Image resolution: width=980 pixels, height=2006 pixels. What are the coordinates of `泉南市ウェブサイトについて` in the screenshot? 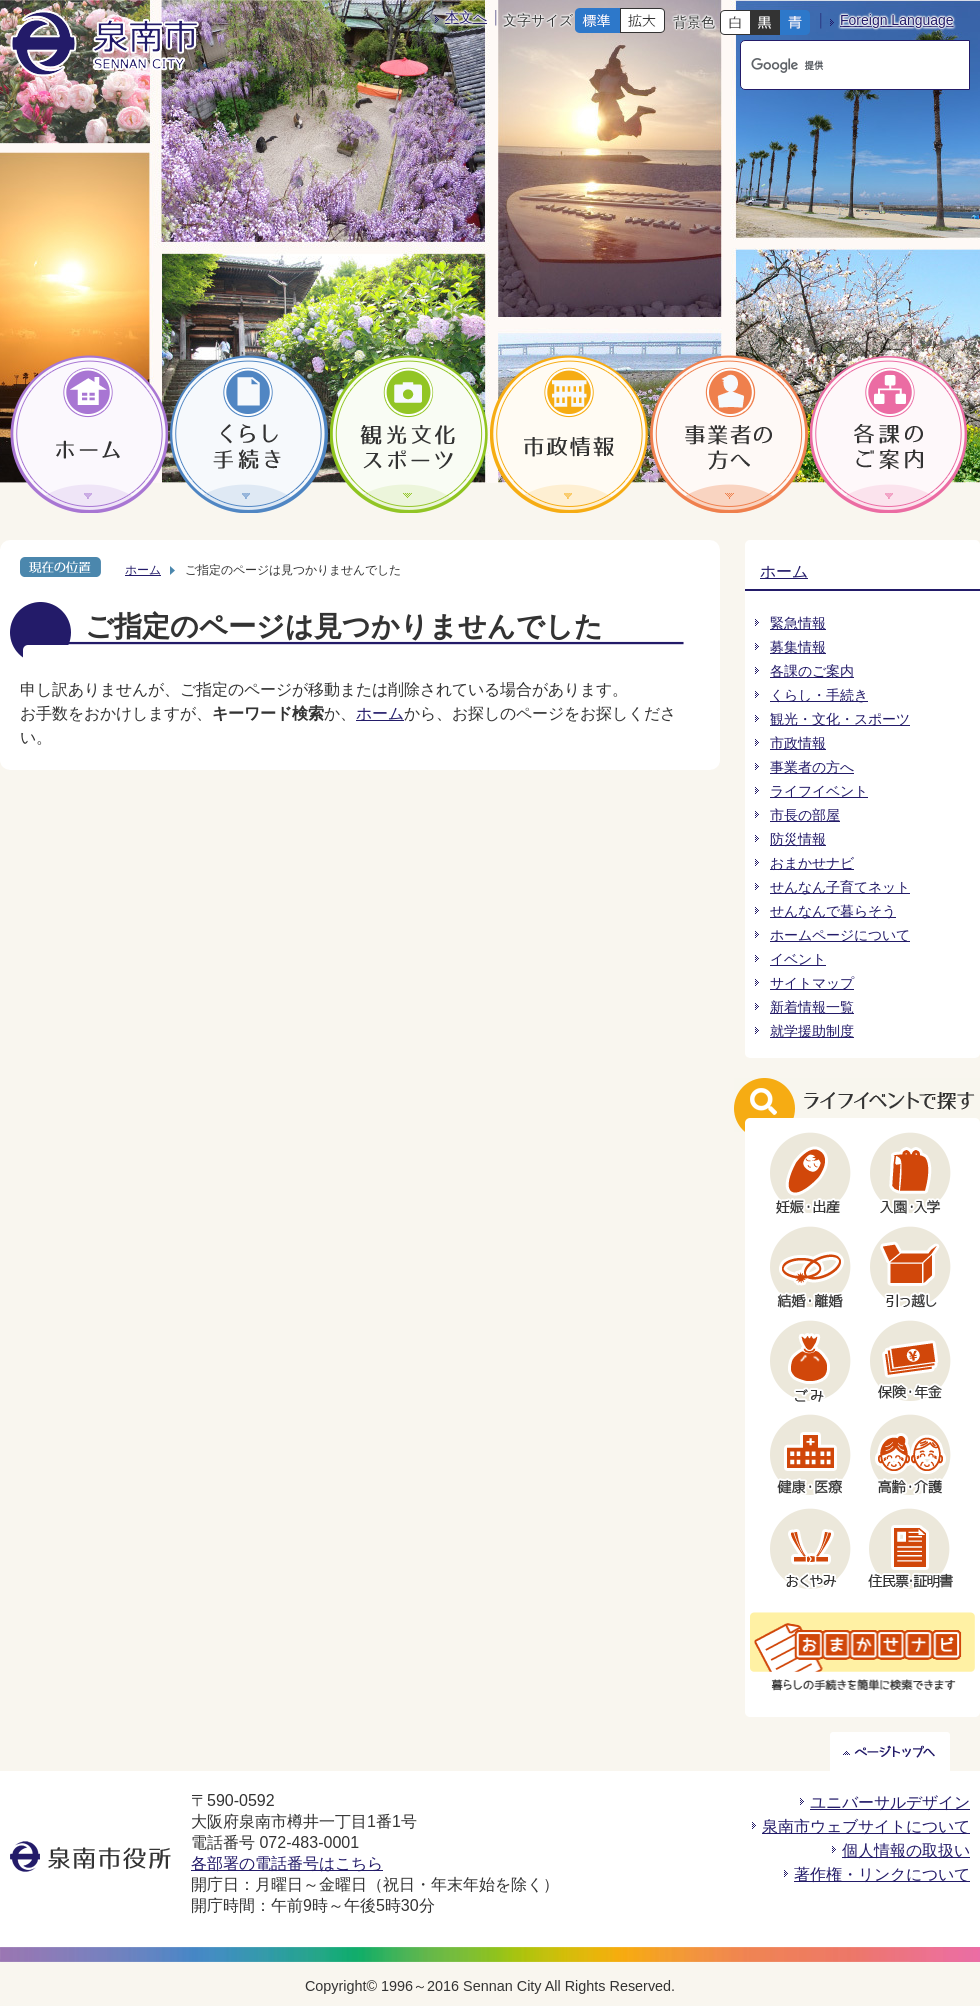 It's located at (866, 1826).